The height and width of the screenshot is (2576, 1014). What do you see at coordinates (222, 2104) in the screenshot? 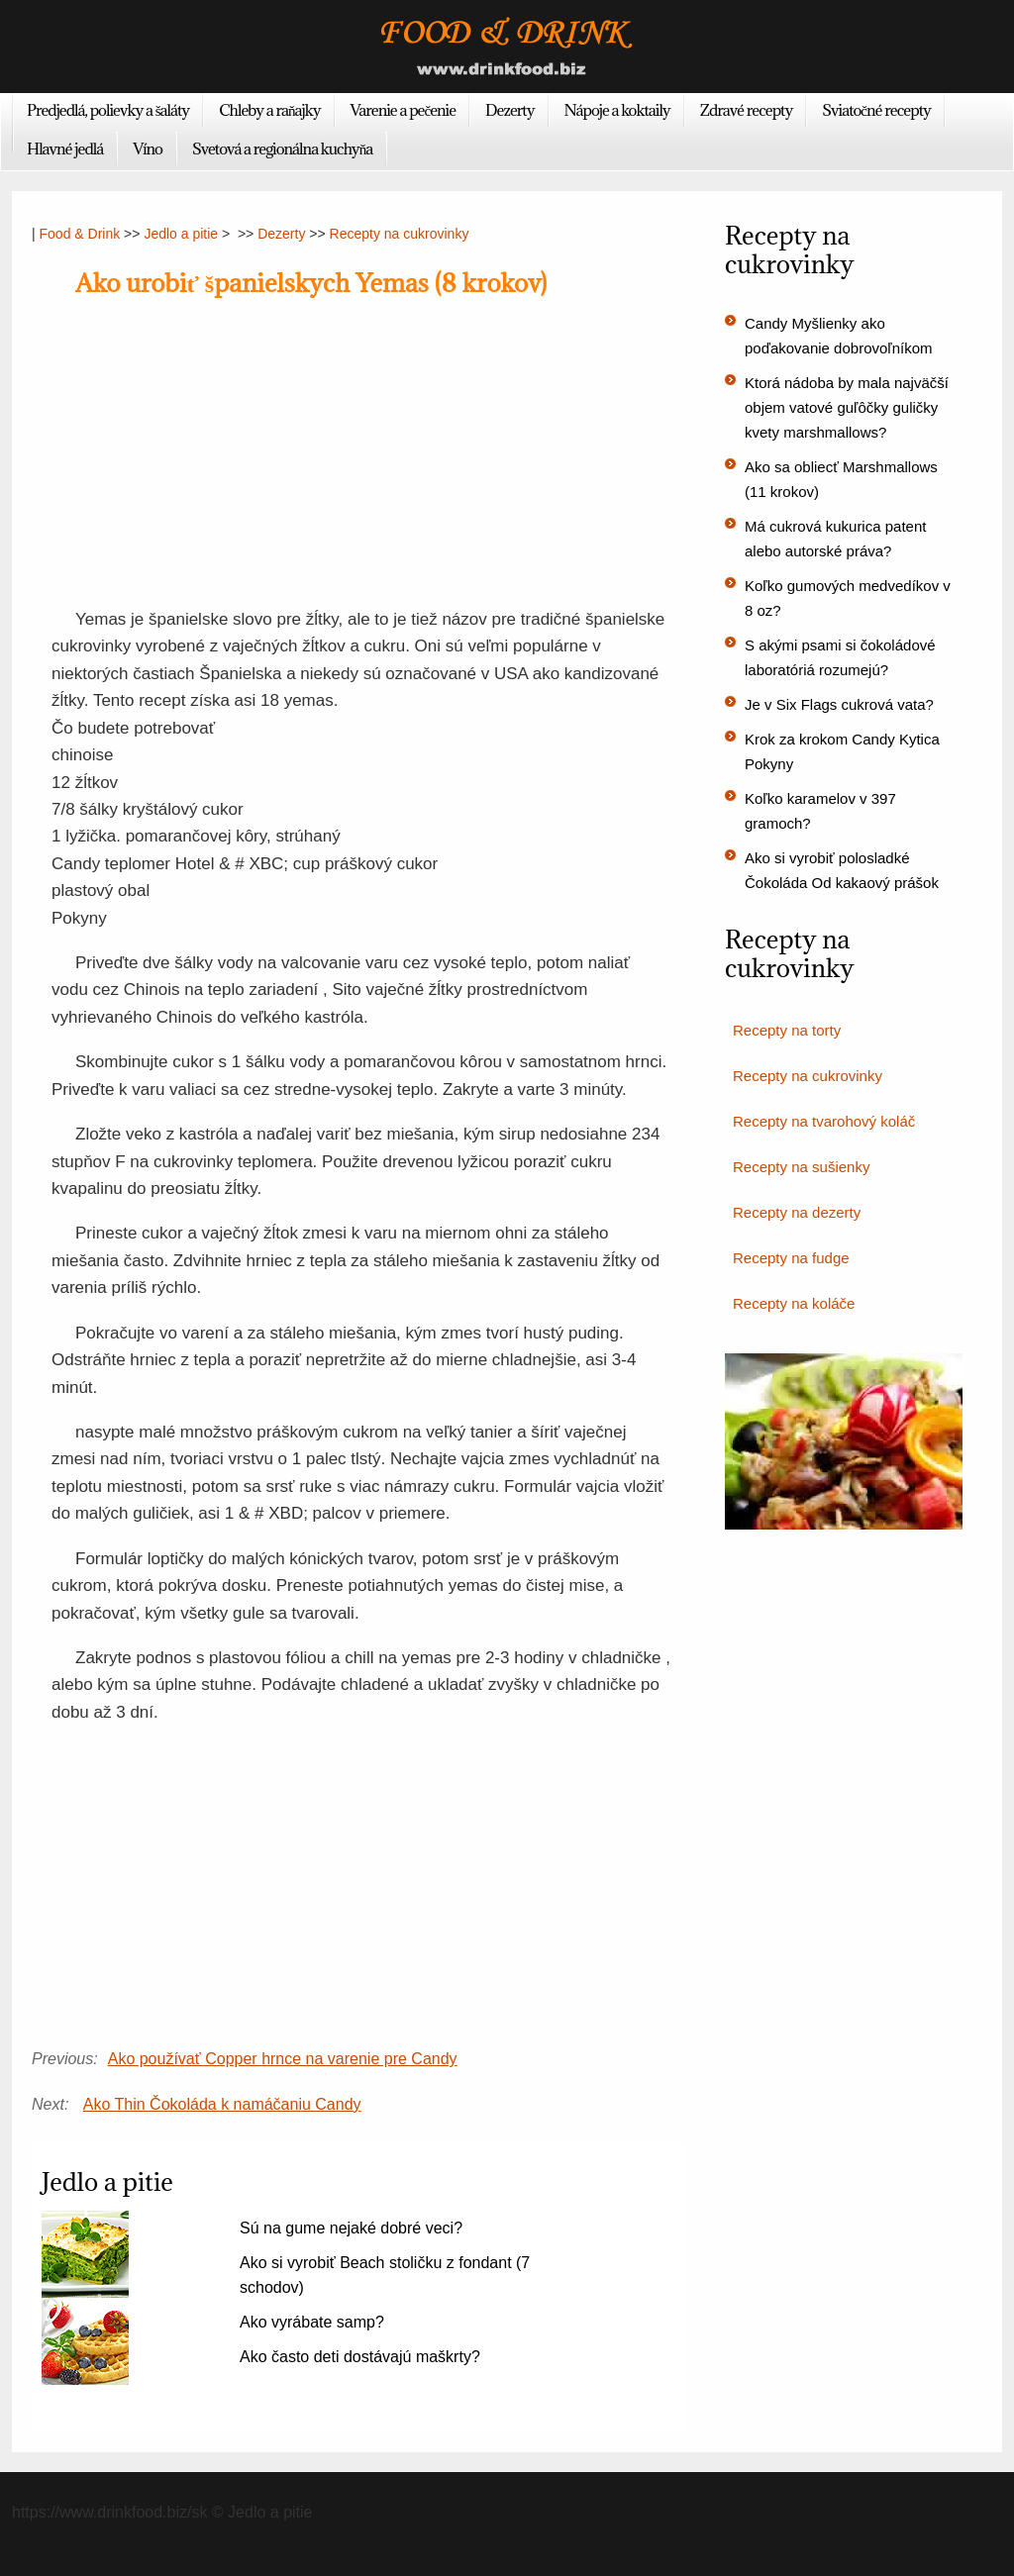
I see `Ako Thin Čokoláda k namáčaniu Candy` at bounding box center [222, 2104].